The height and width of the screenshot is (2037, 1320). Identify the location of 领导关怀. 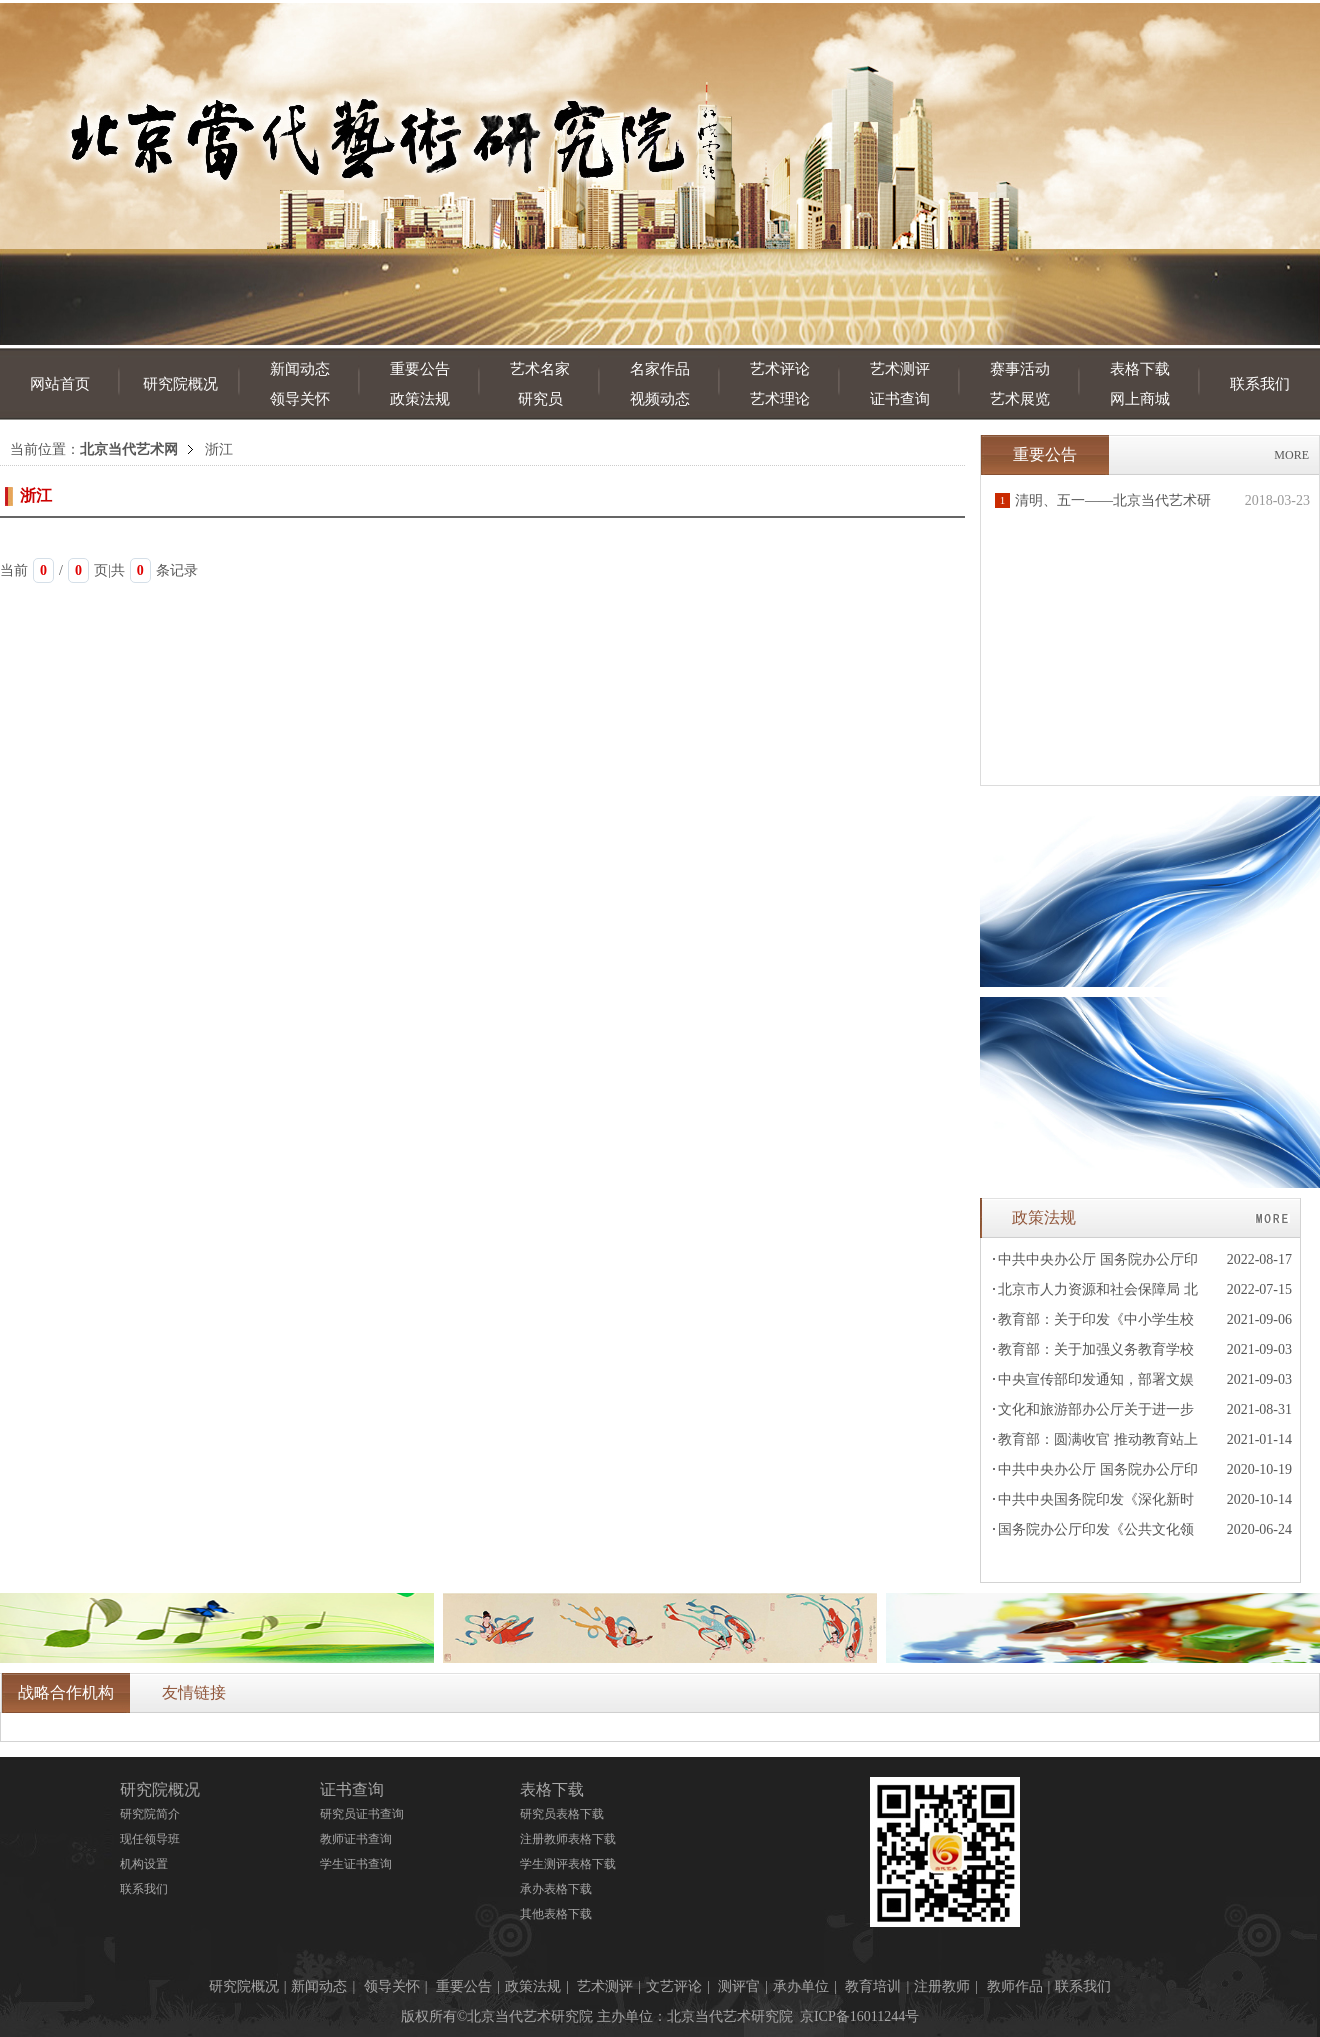
(300, 399).